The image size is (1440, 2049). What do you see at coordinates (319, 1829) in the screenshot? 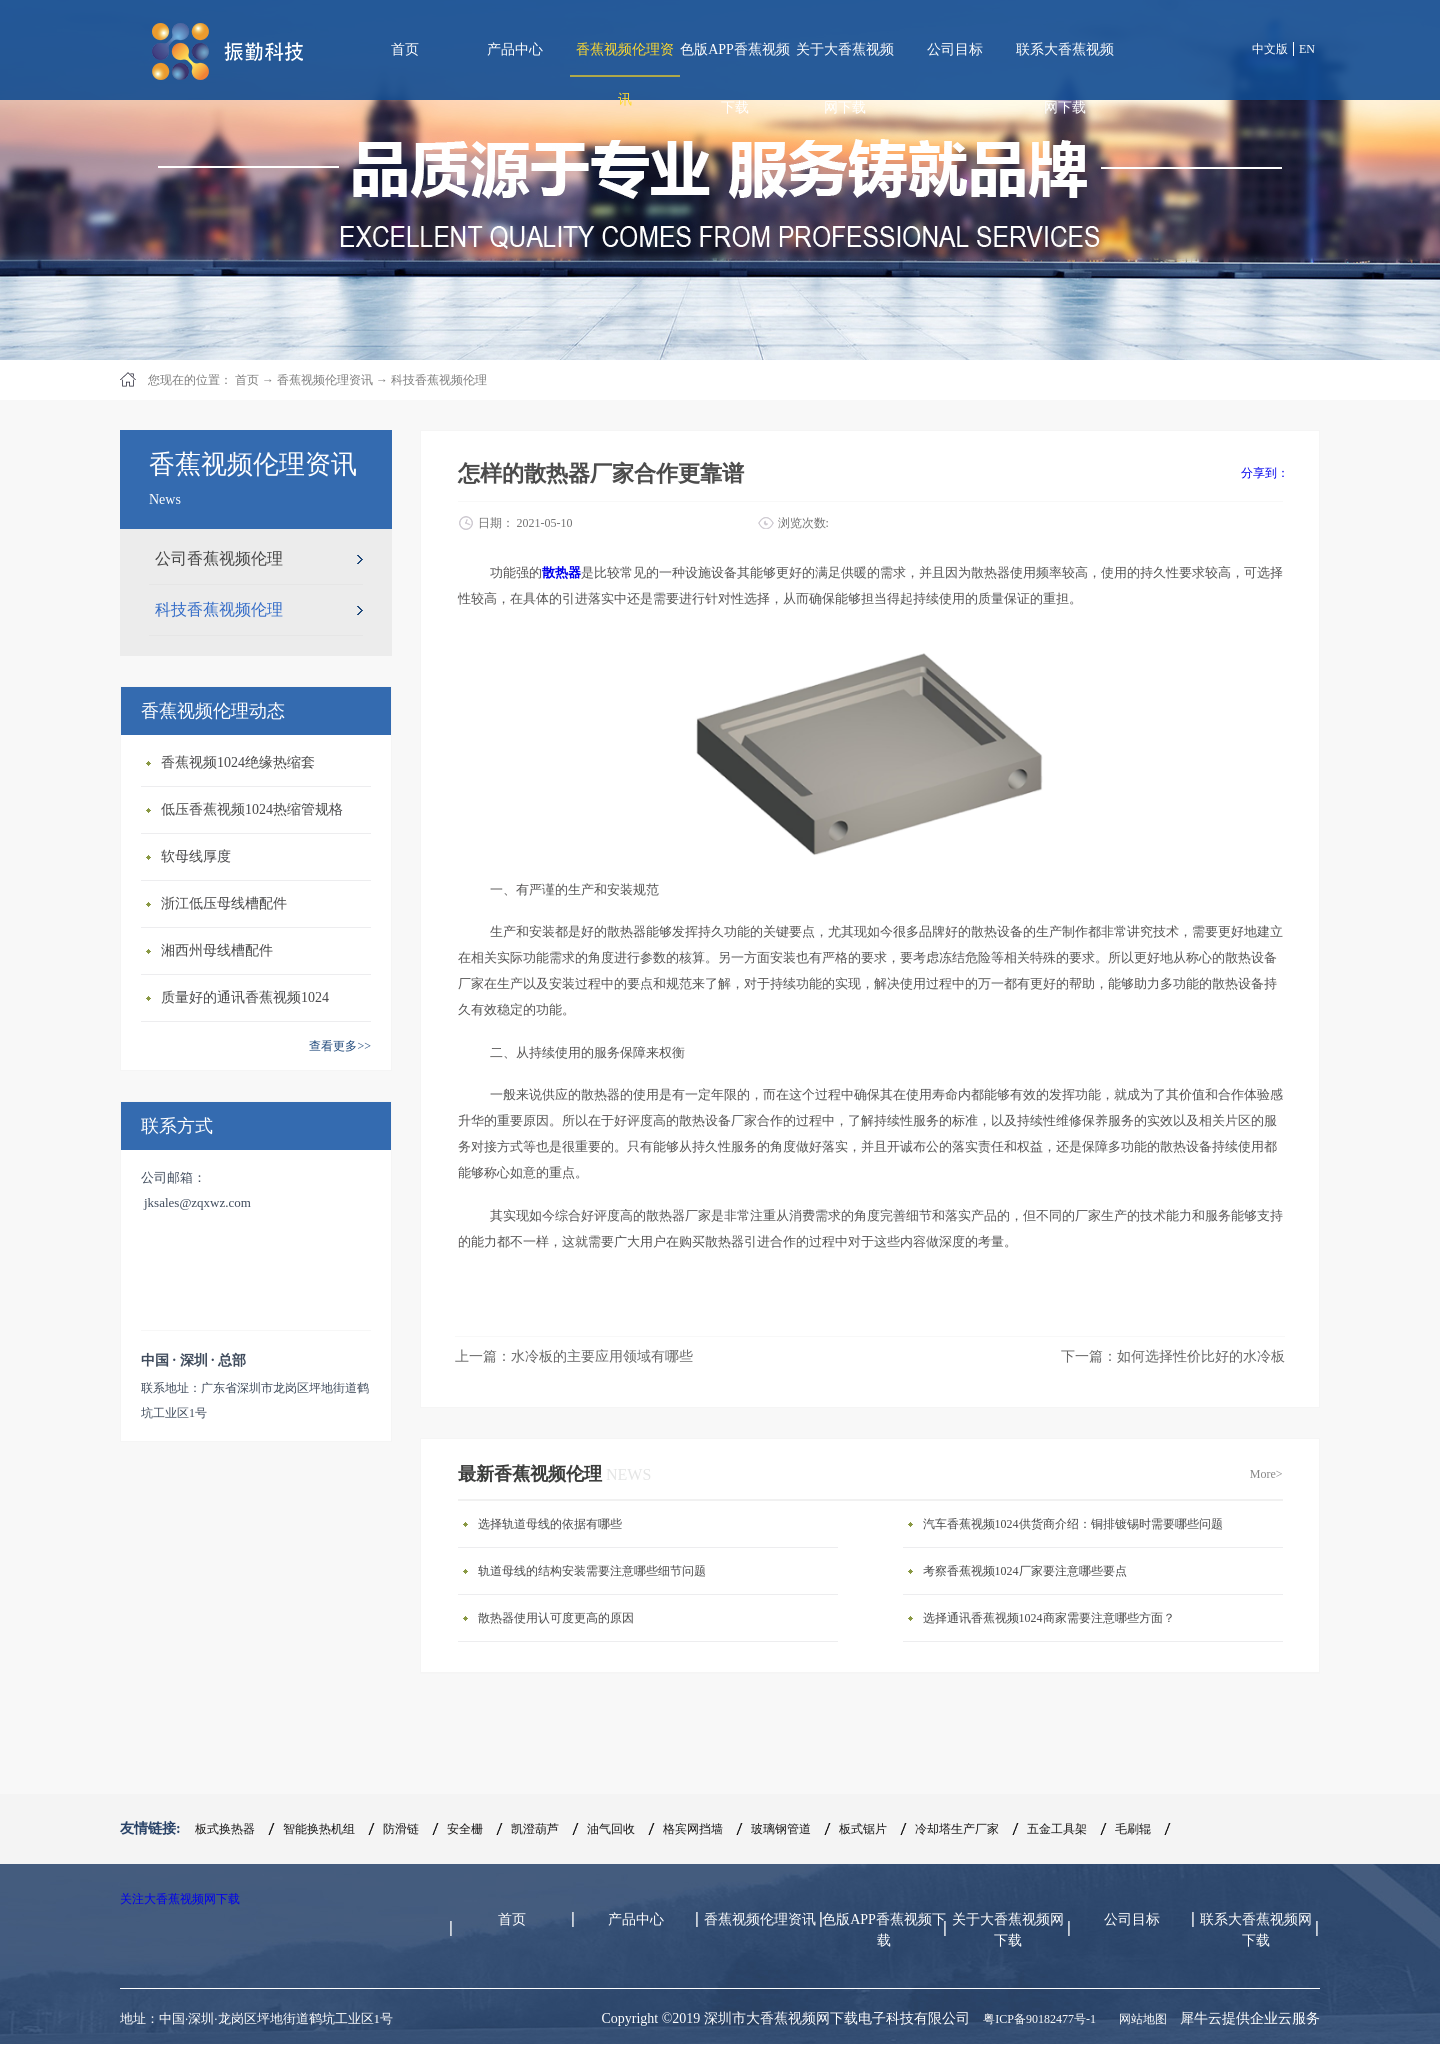
I see `智能换热机组` at bounding box center [319, 1829].